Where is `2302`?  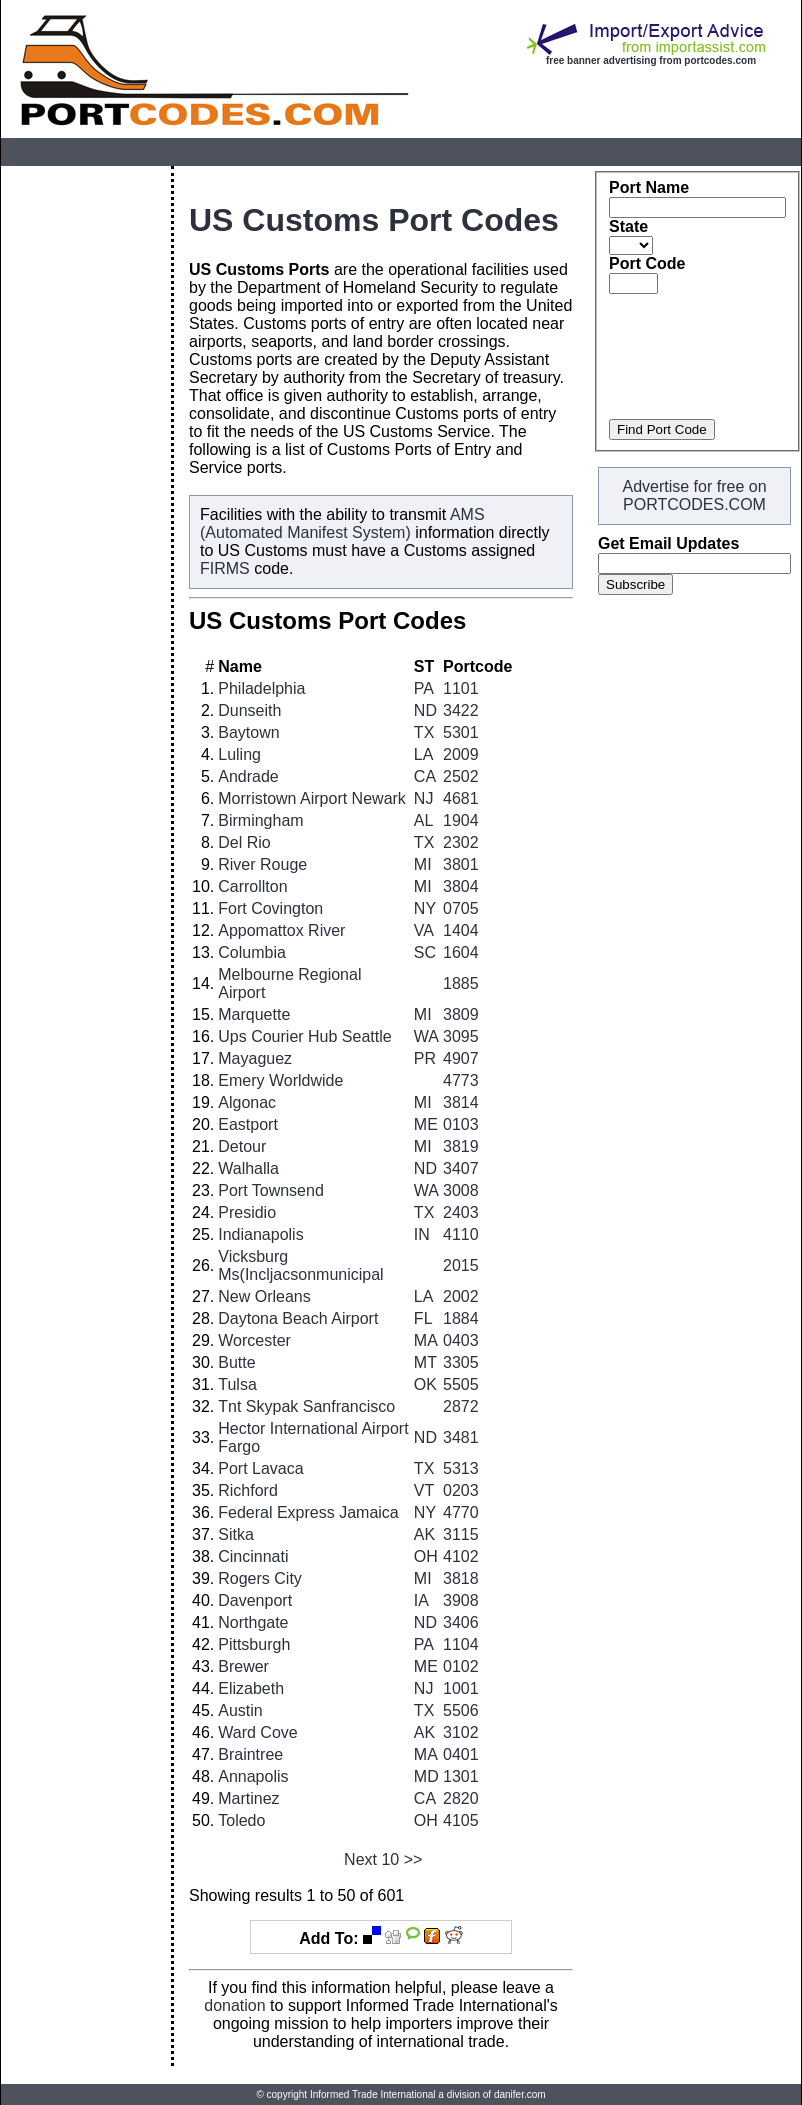 2302 is located at coordinates (461, 842).